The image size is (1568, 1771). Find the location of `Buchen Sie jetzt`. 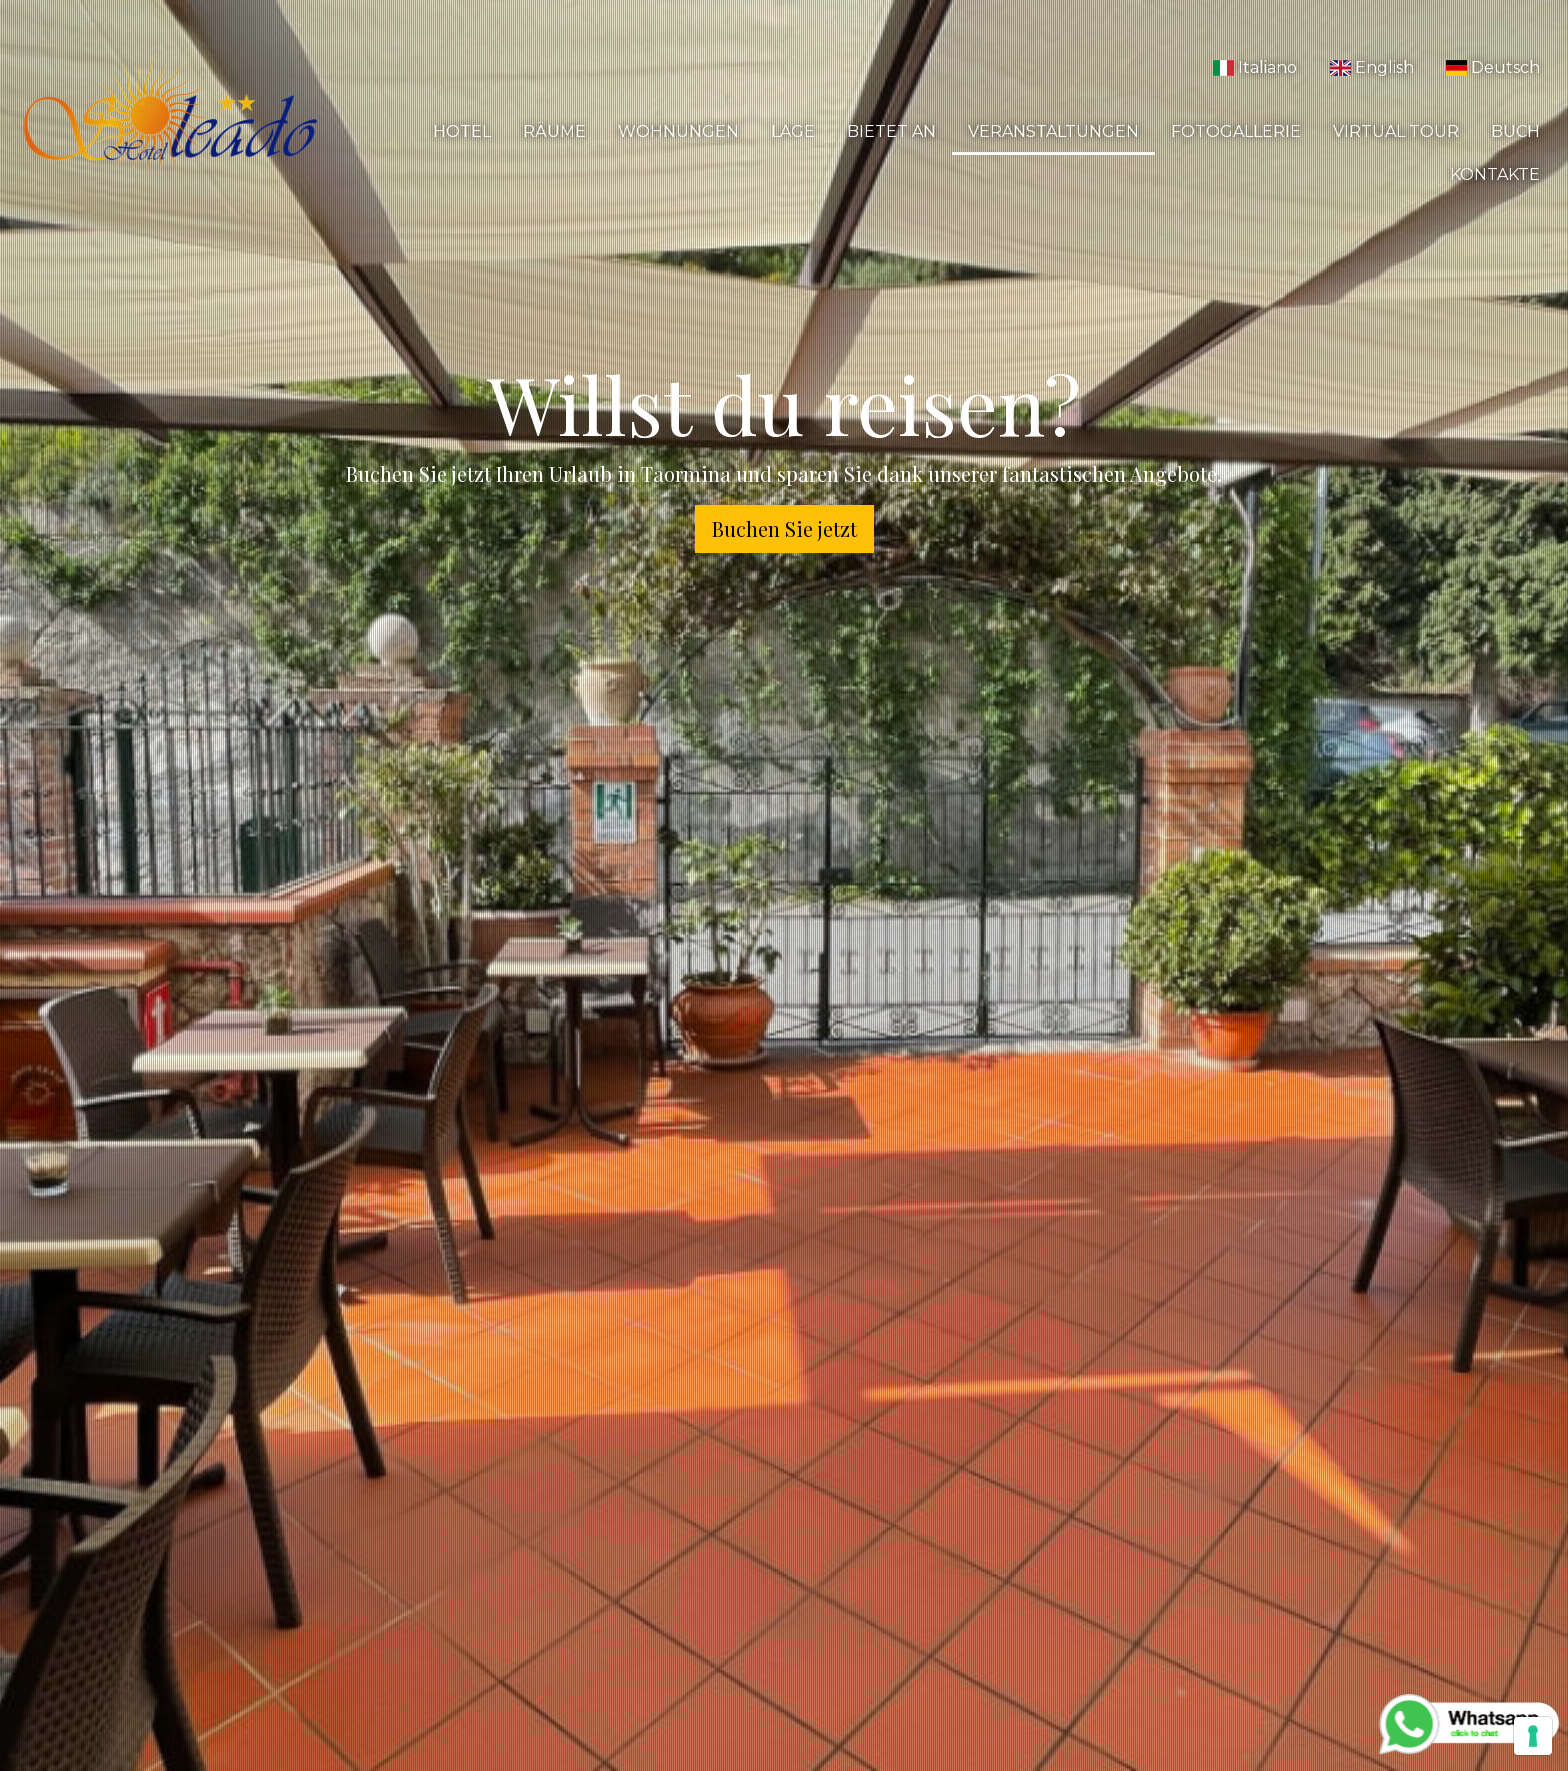

Buchen Sie jetzt is located at coordinates (784, 528).